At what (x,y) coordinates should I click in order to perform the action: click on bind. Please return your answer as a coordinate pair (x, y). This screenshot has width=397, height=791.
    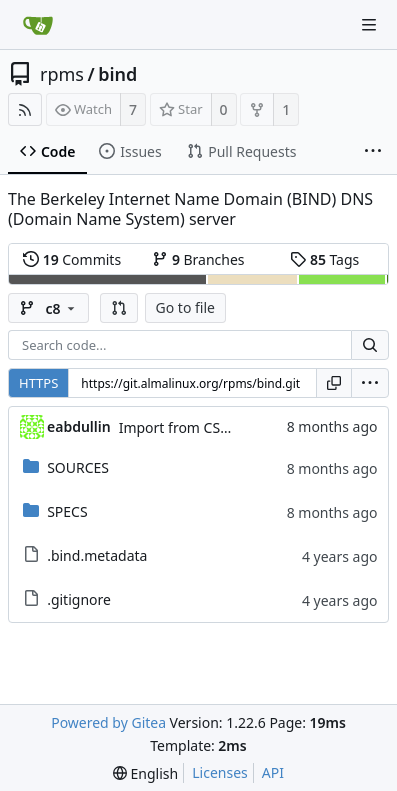
    Looking at the image, I should click on (117, 74).